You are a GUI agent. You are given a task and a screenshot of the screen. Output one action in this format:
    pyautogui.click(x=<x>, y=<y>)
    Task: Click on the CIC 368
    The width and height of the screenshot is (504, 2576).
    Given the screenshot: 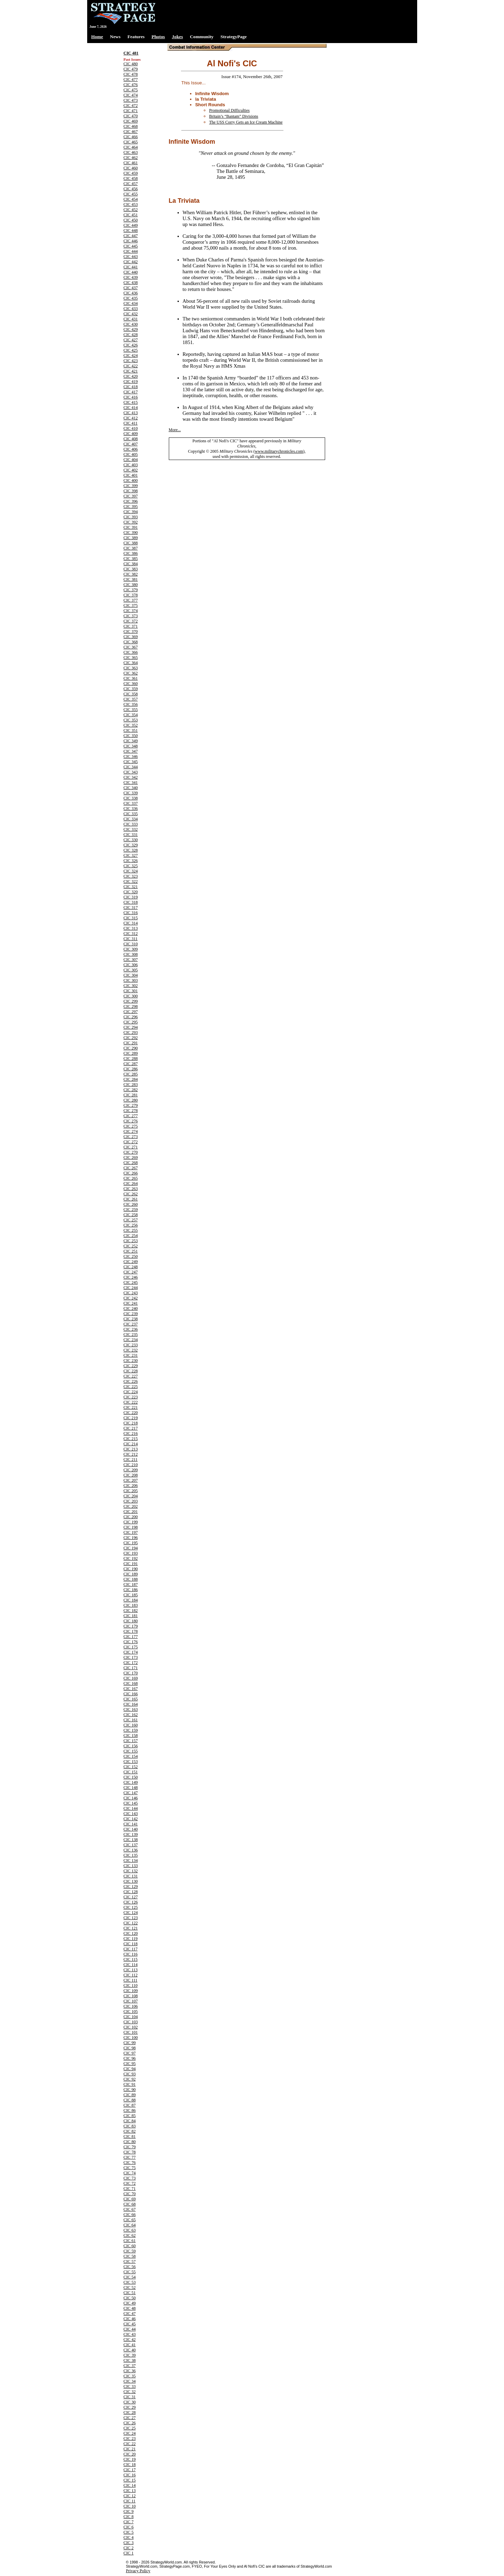 What is the action you would take?
    pyautogui.click(x=131, y=641)
    